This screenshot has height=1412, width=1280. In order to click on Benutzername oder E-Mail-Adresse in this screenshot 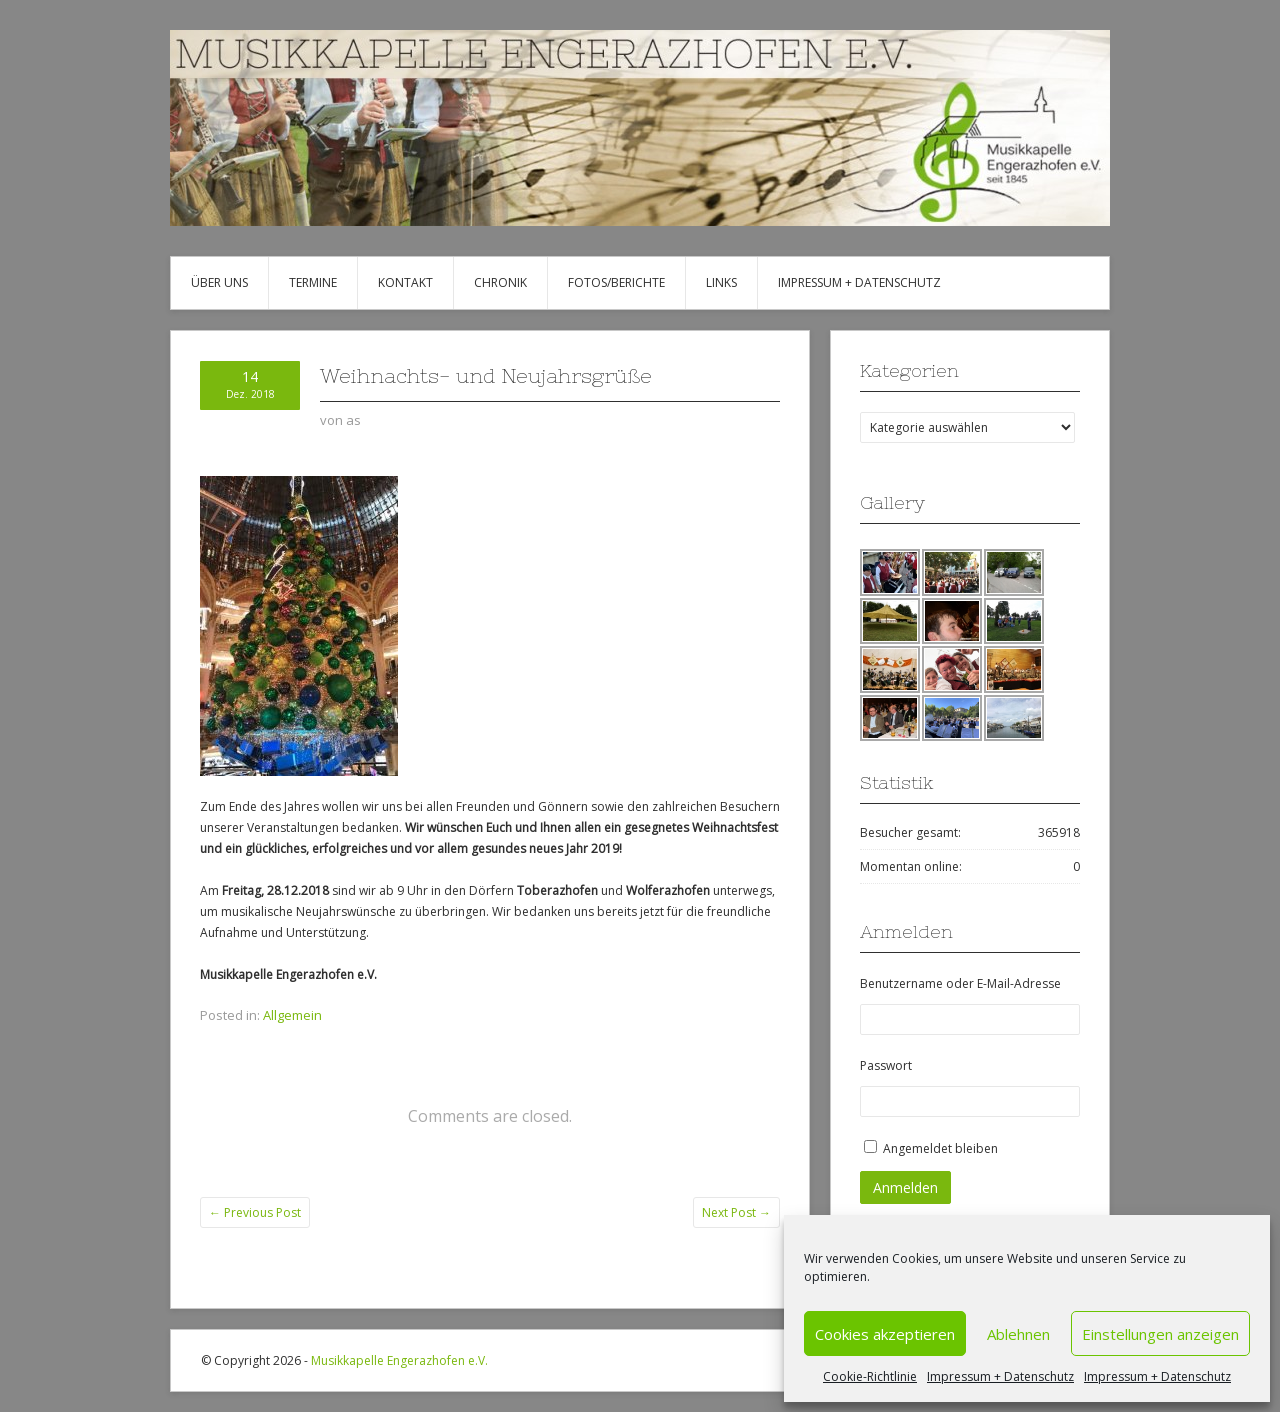, I will do `click(960, 983)`.